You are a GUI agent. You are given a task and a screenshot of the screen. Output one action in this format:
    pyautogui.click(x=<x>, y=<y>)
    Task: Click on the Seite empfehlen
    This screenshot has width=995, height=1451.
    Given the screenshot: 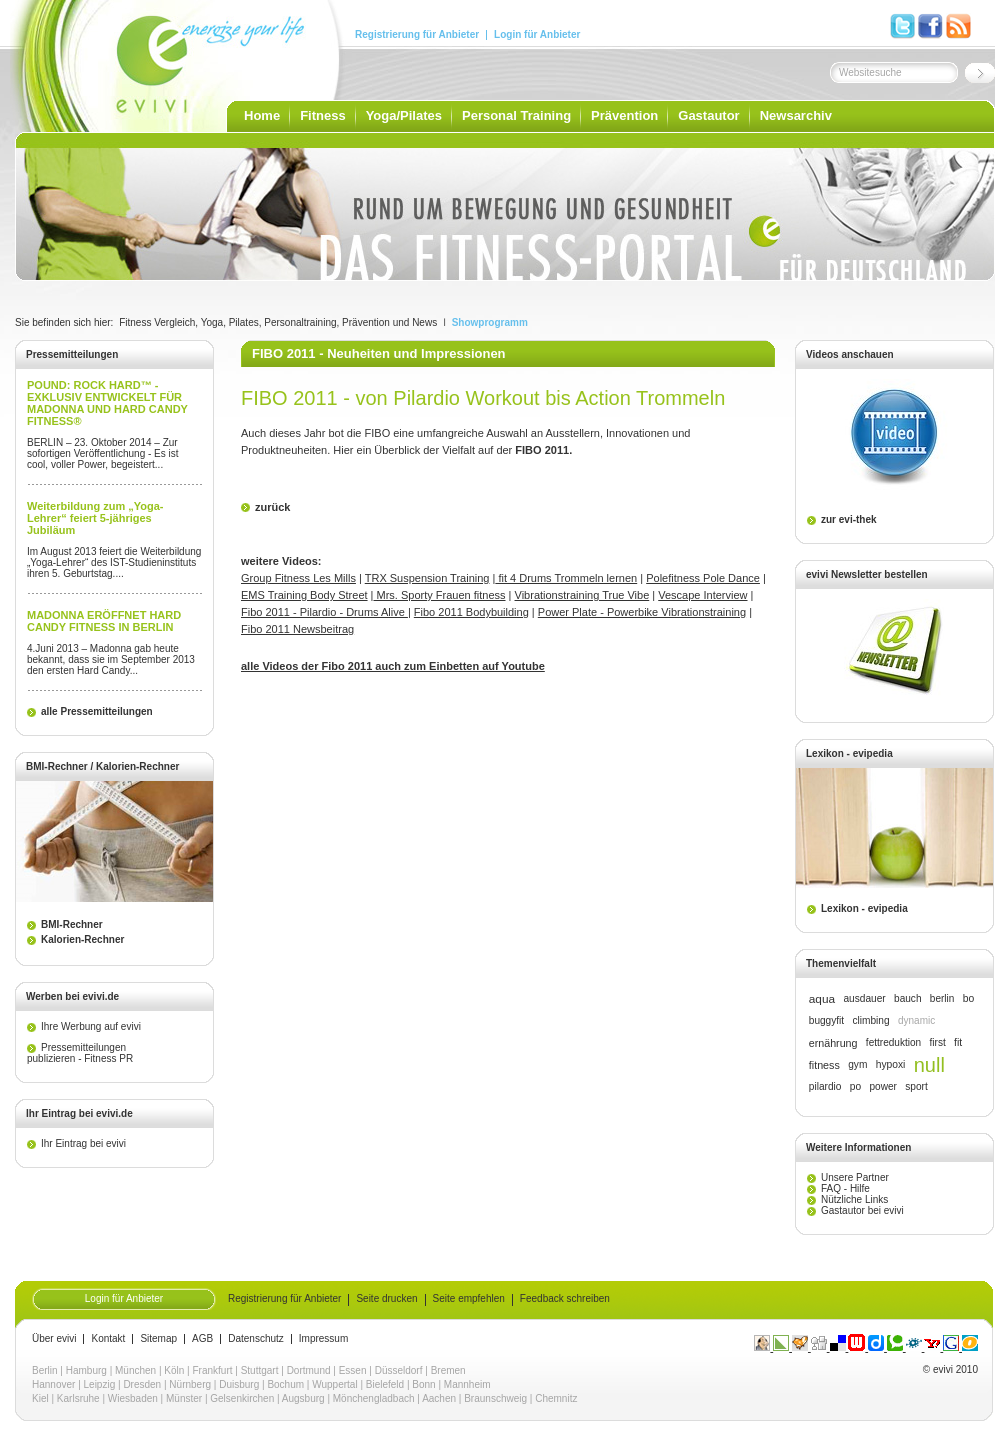 What is the action you would take?
    pyautogui.click(x=469, y=1299)
    